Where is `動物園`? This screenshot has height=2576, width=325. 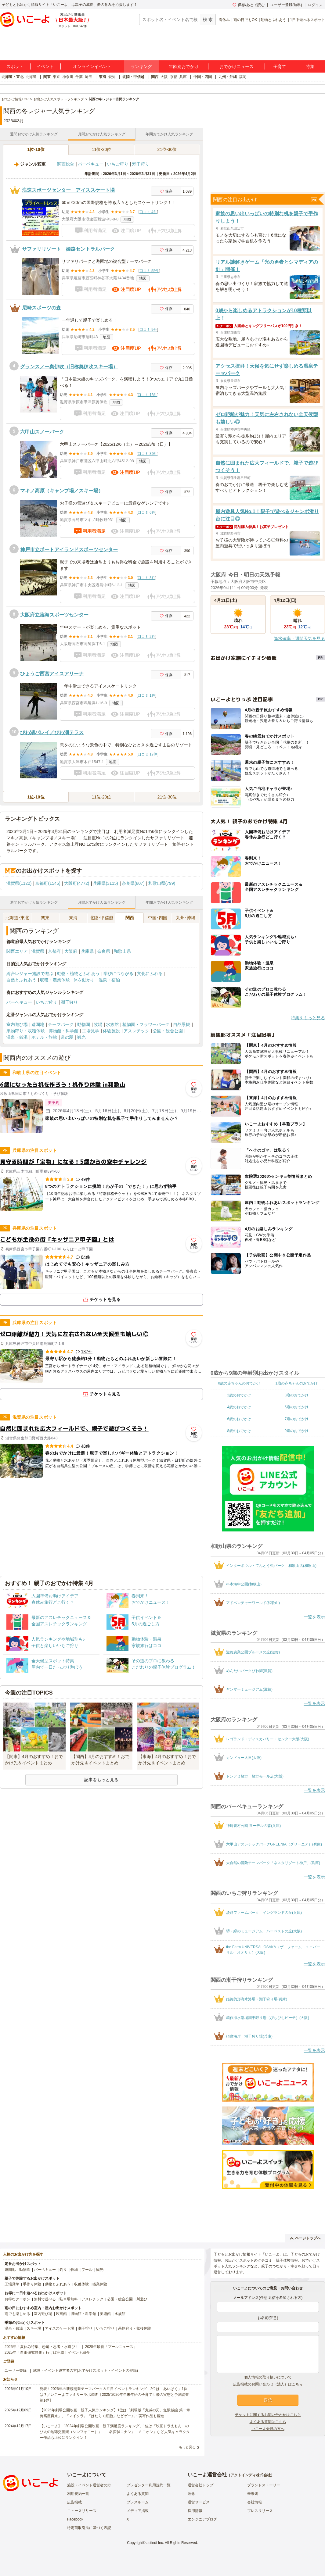 動物園 is located at coordinates (83, 1024).